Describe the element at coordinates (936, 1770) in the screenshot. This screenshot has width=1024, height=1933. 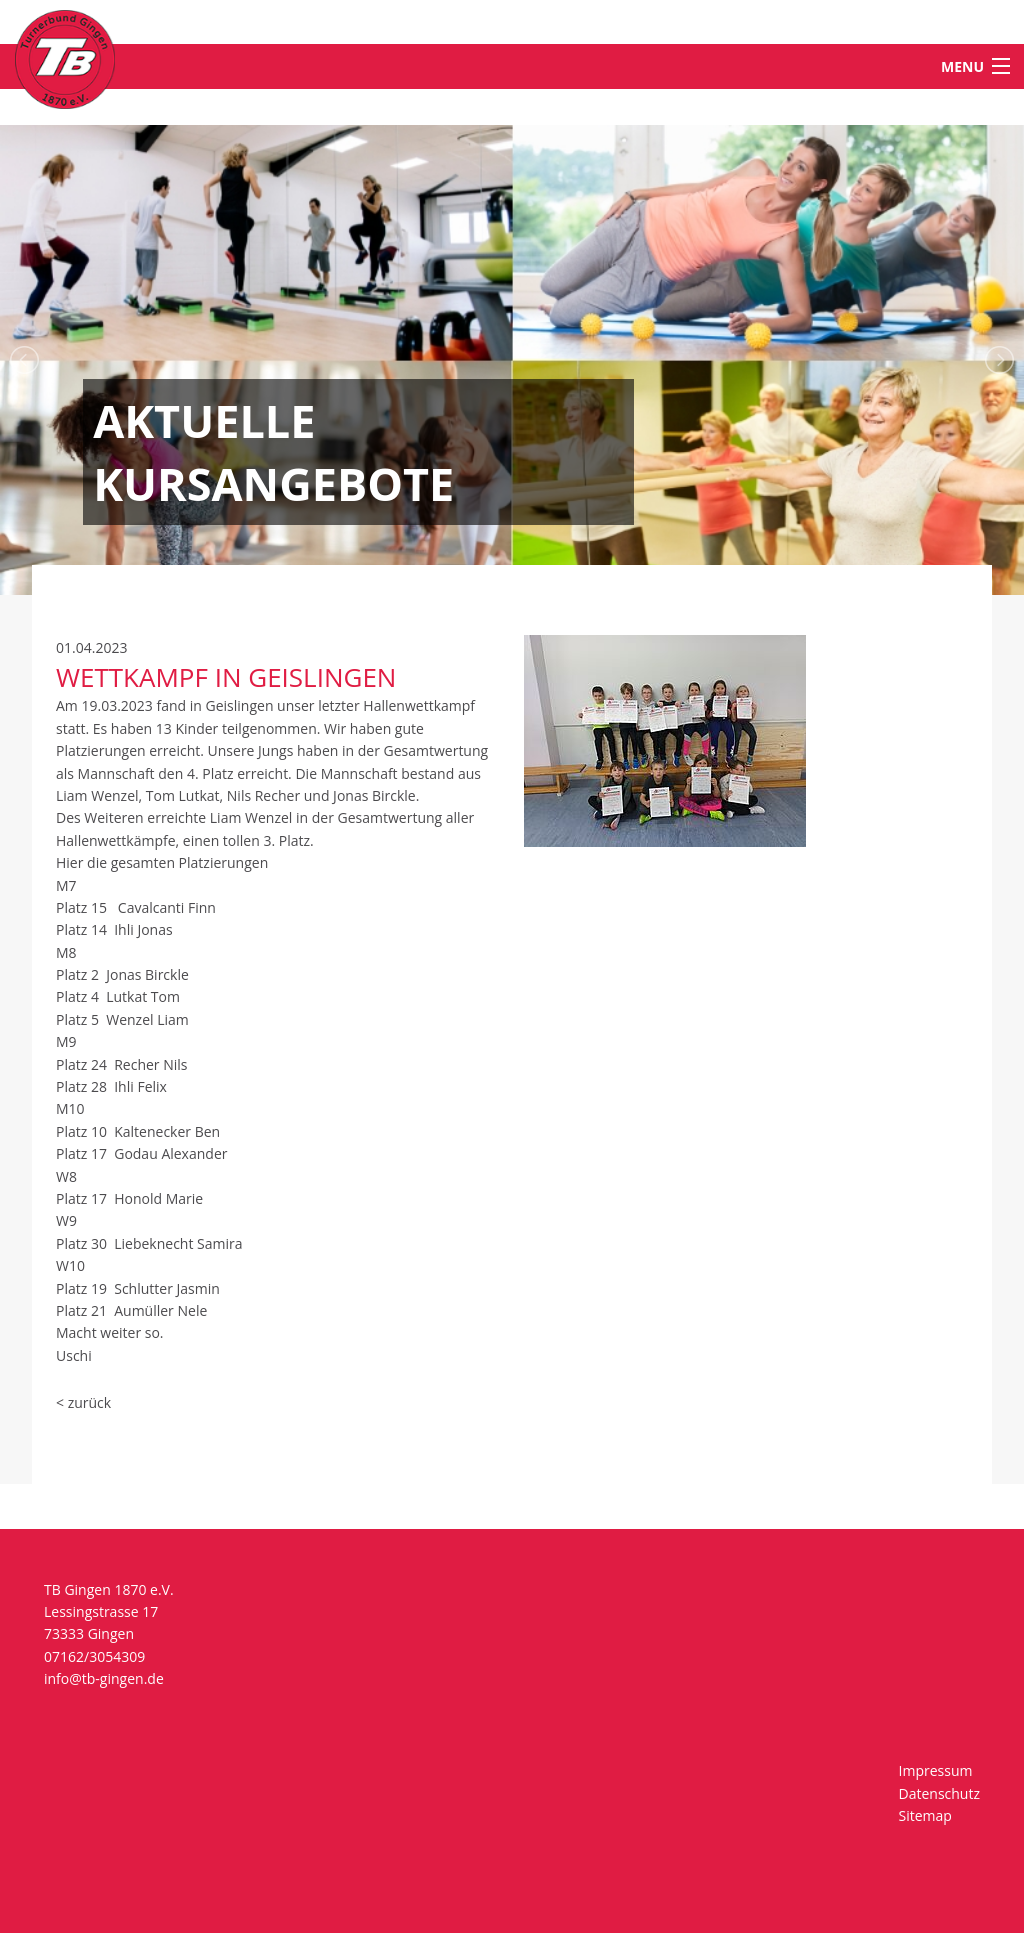
I see `Impressum` at that location.